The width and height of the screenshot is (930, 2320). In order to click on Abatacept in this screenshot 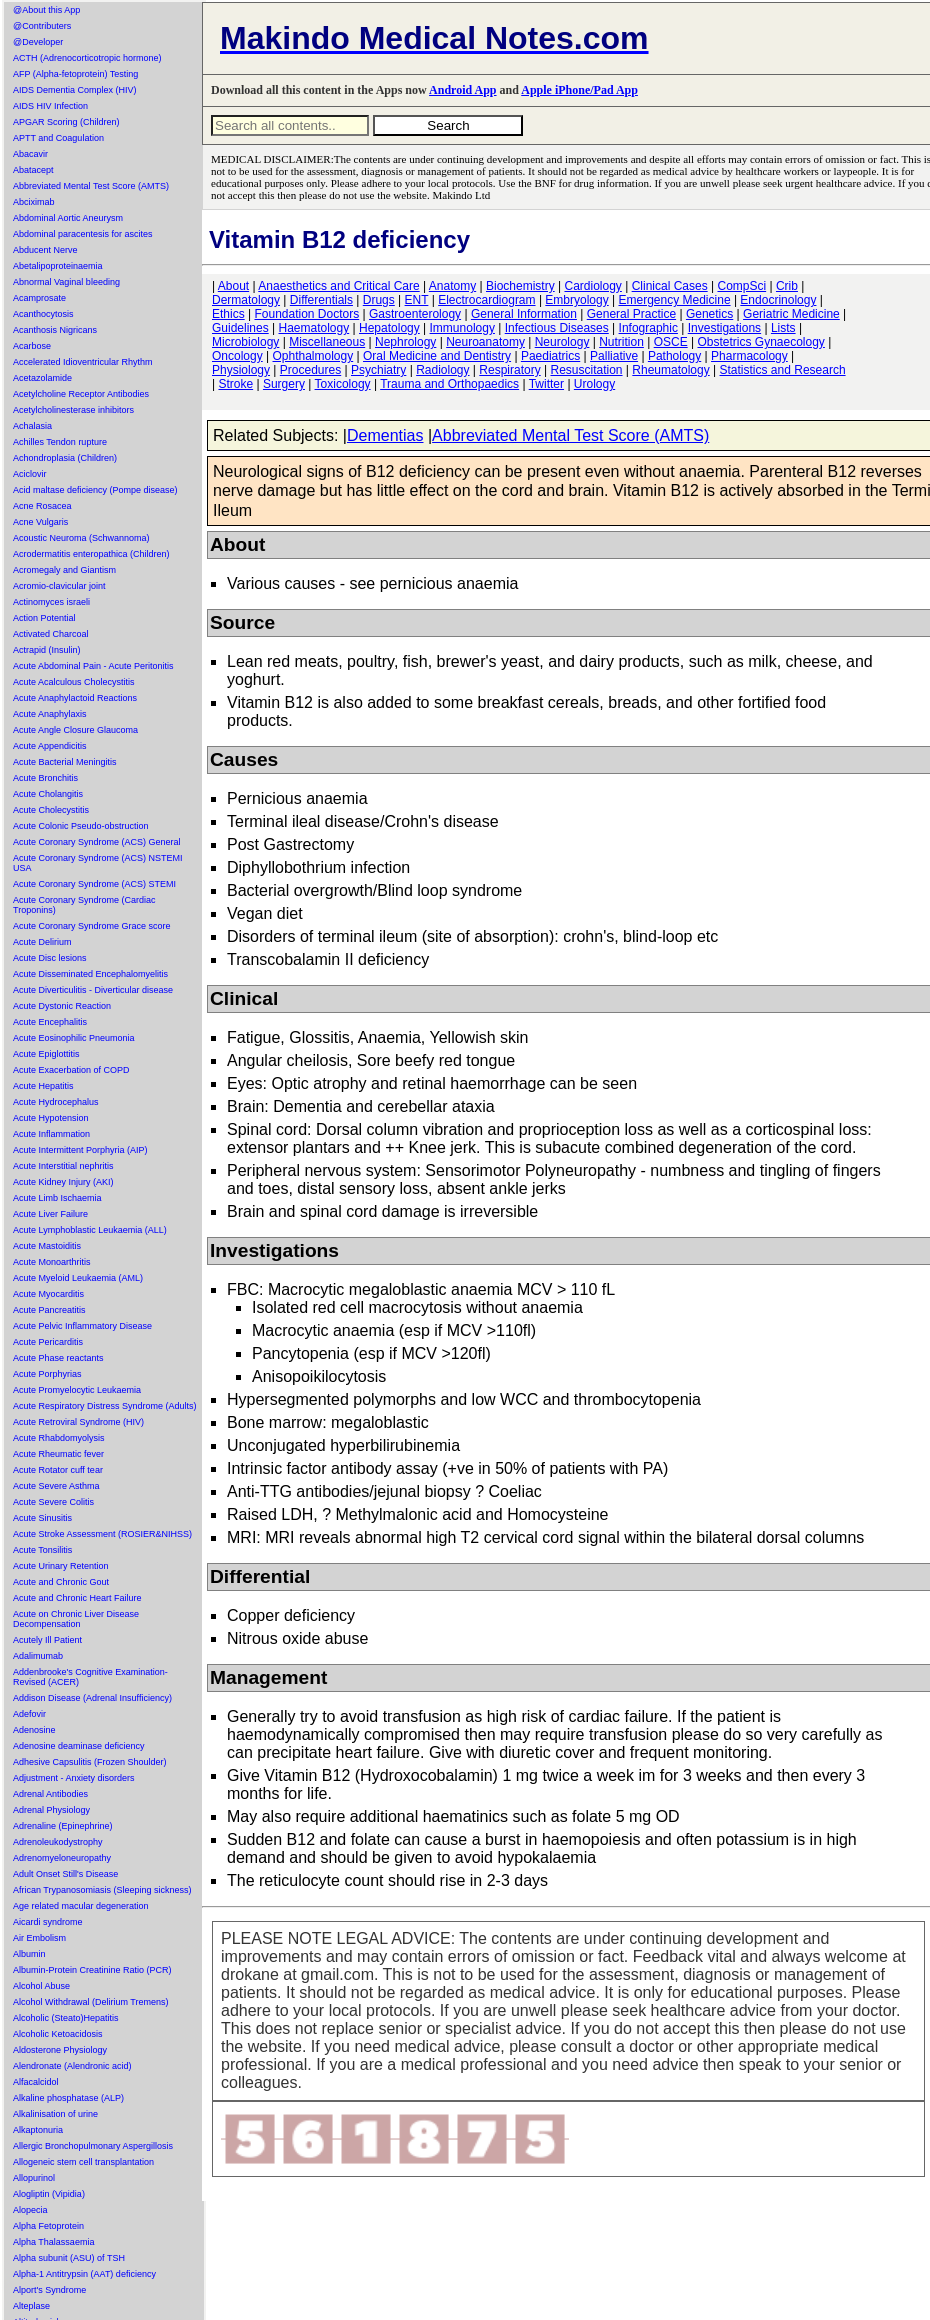, I will do `click(33, 170)`.